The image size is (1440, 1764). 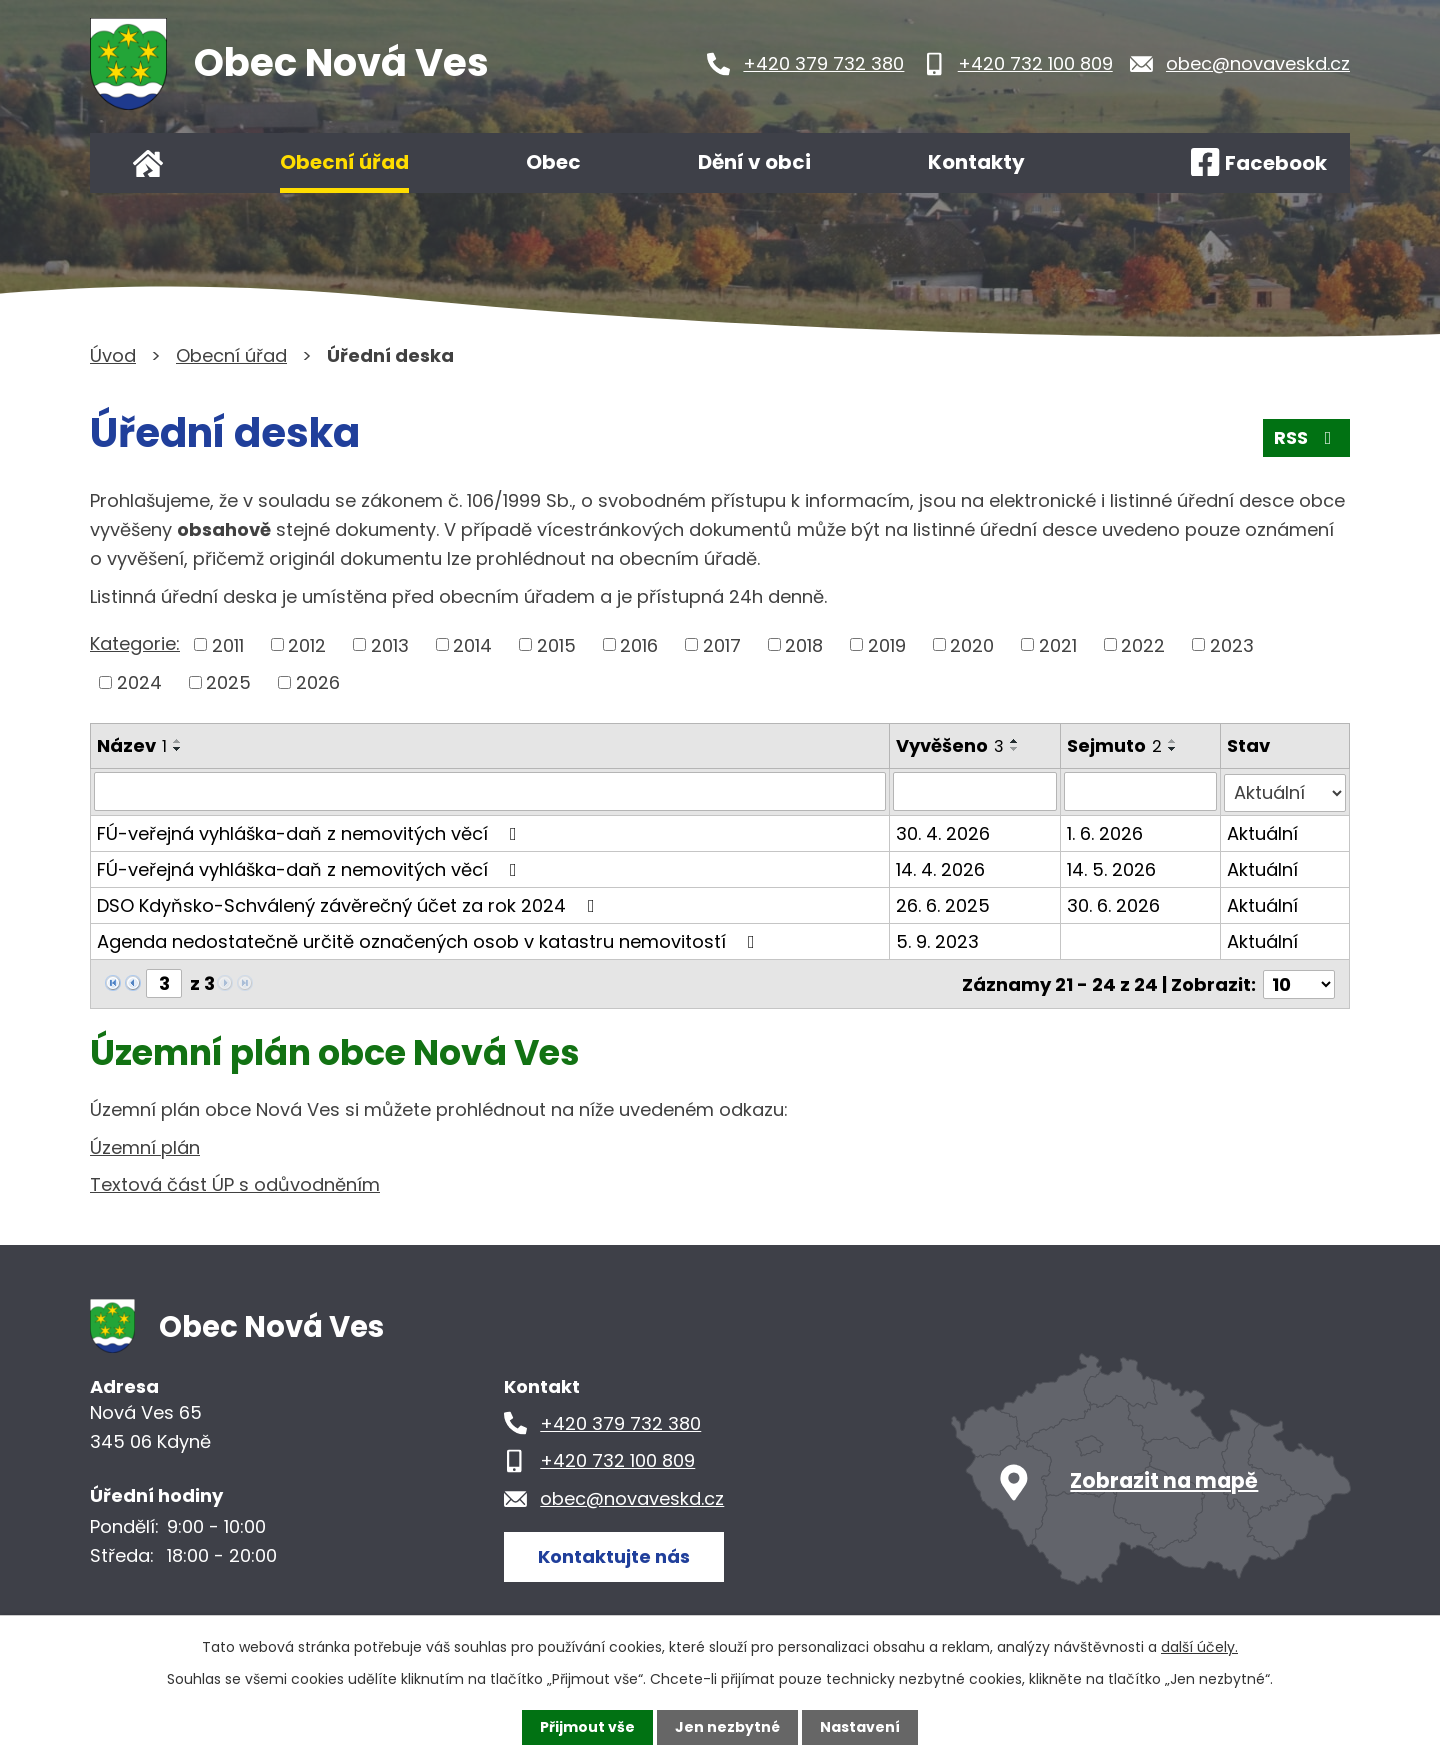 What do you see at coordinates (1173, 749) in the screenshot?
I see `[Seřadit podle Sejmuto sestupně]` at bounding box center [1173, 749].